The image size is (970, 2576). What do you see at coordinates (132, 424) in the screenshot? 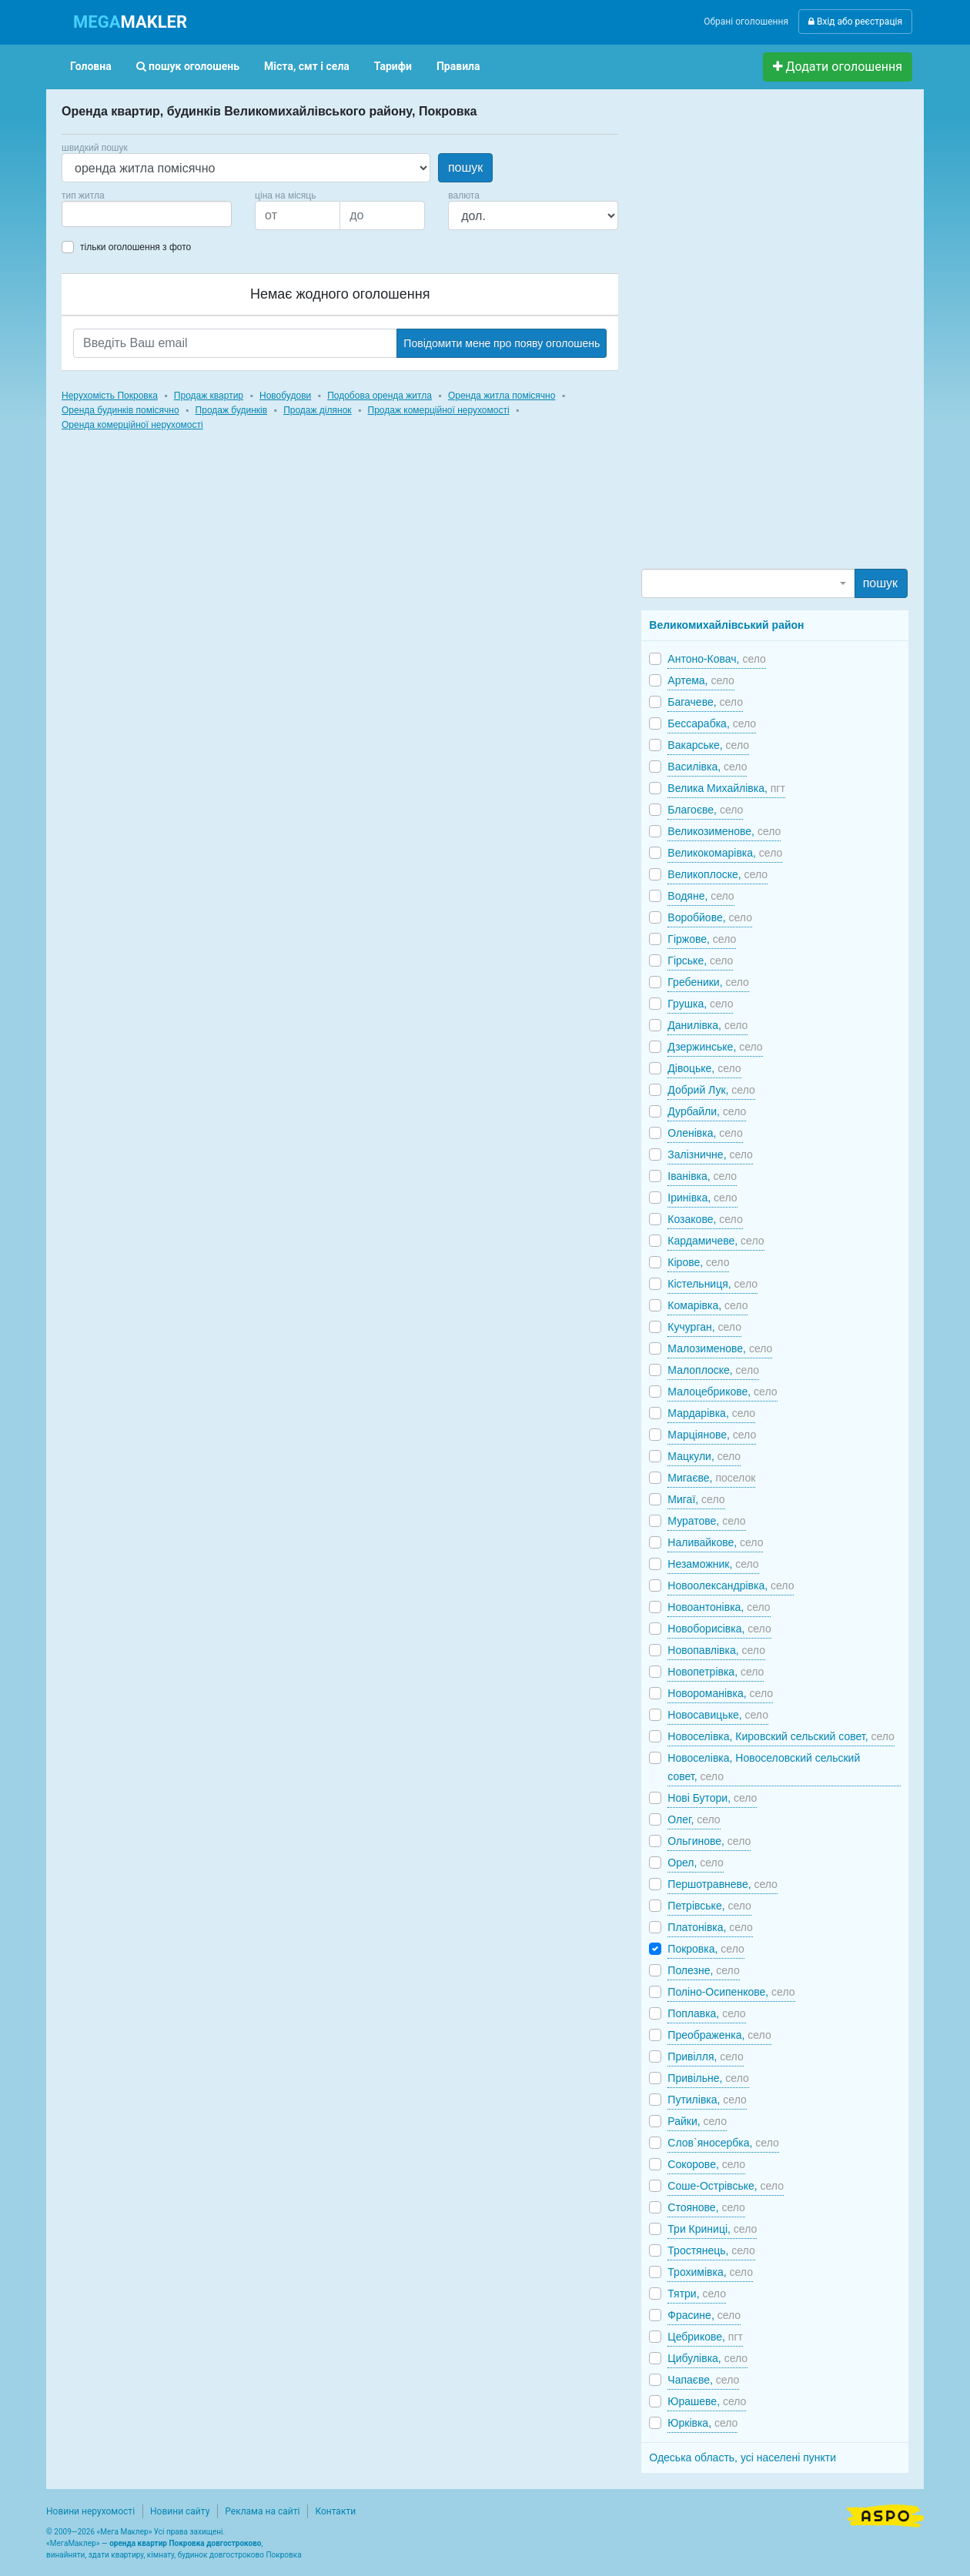
I see `Оренда комерційної нерухомості` at bounding box center [132, 424].